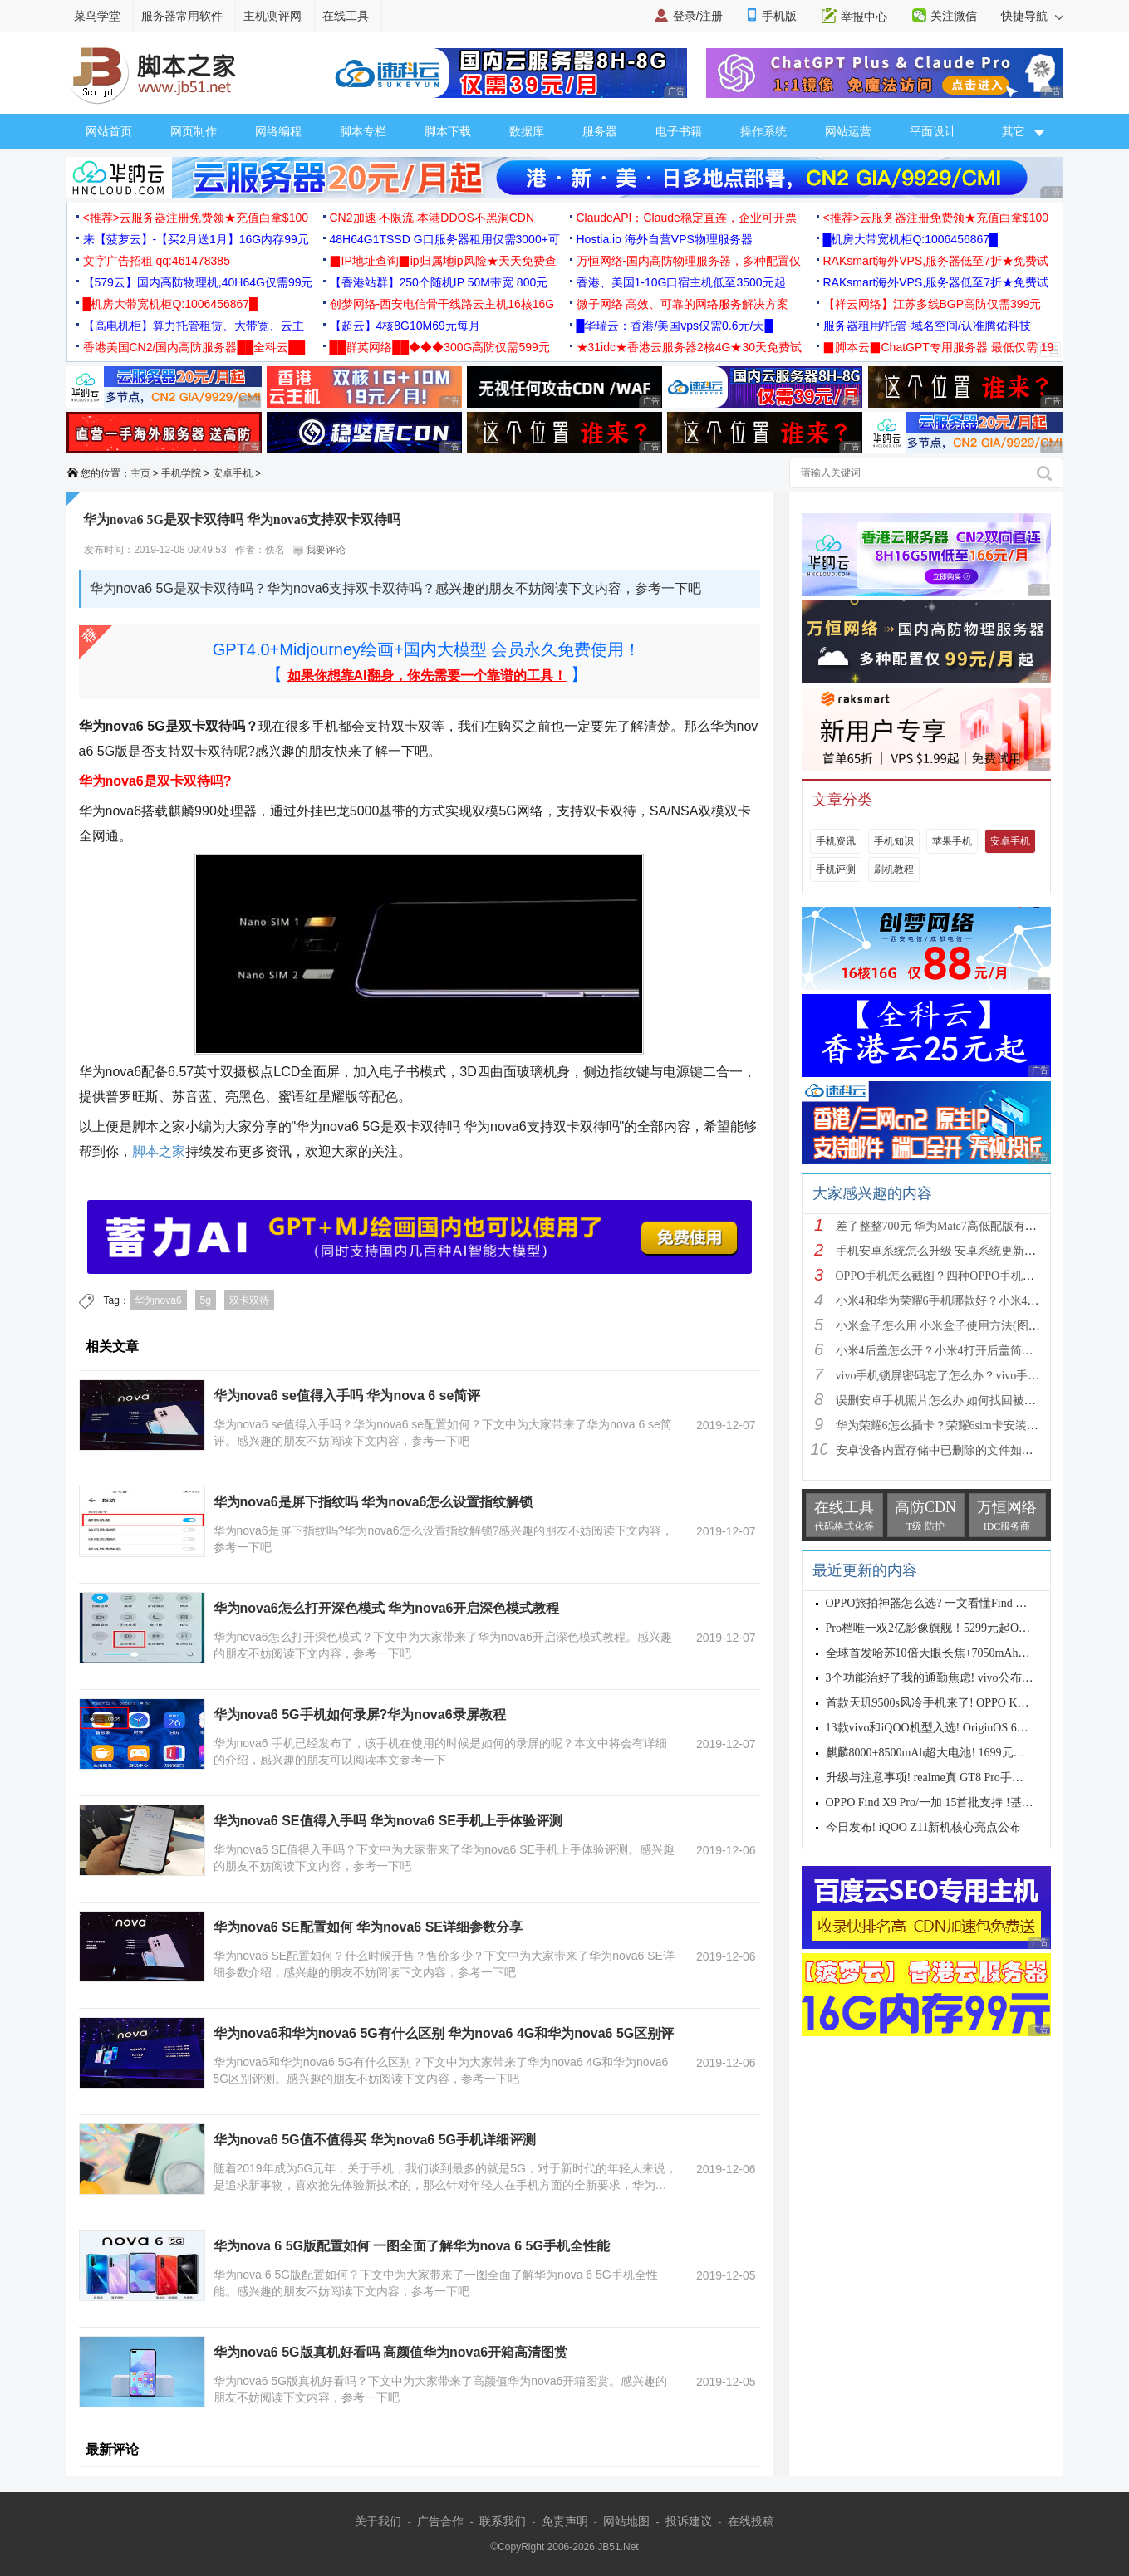 The width and height of the screenshot is (1129, 2576). I want to click on 小米4后盖怎么开？小米4打开后盖简单方法, so click(946, 1350).